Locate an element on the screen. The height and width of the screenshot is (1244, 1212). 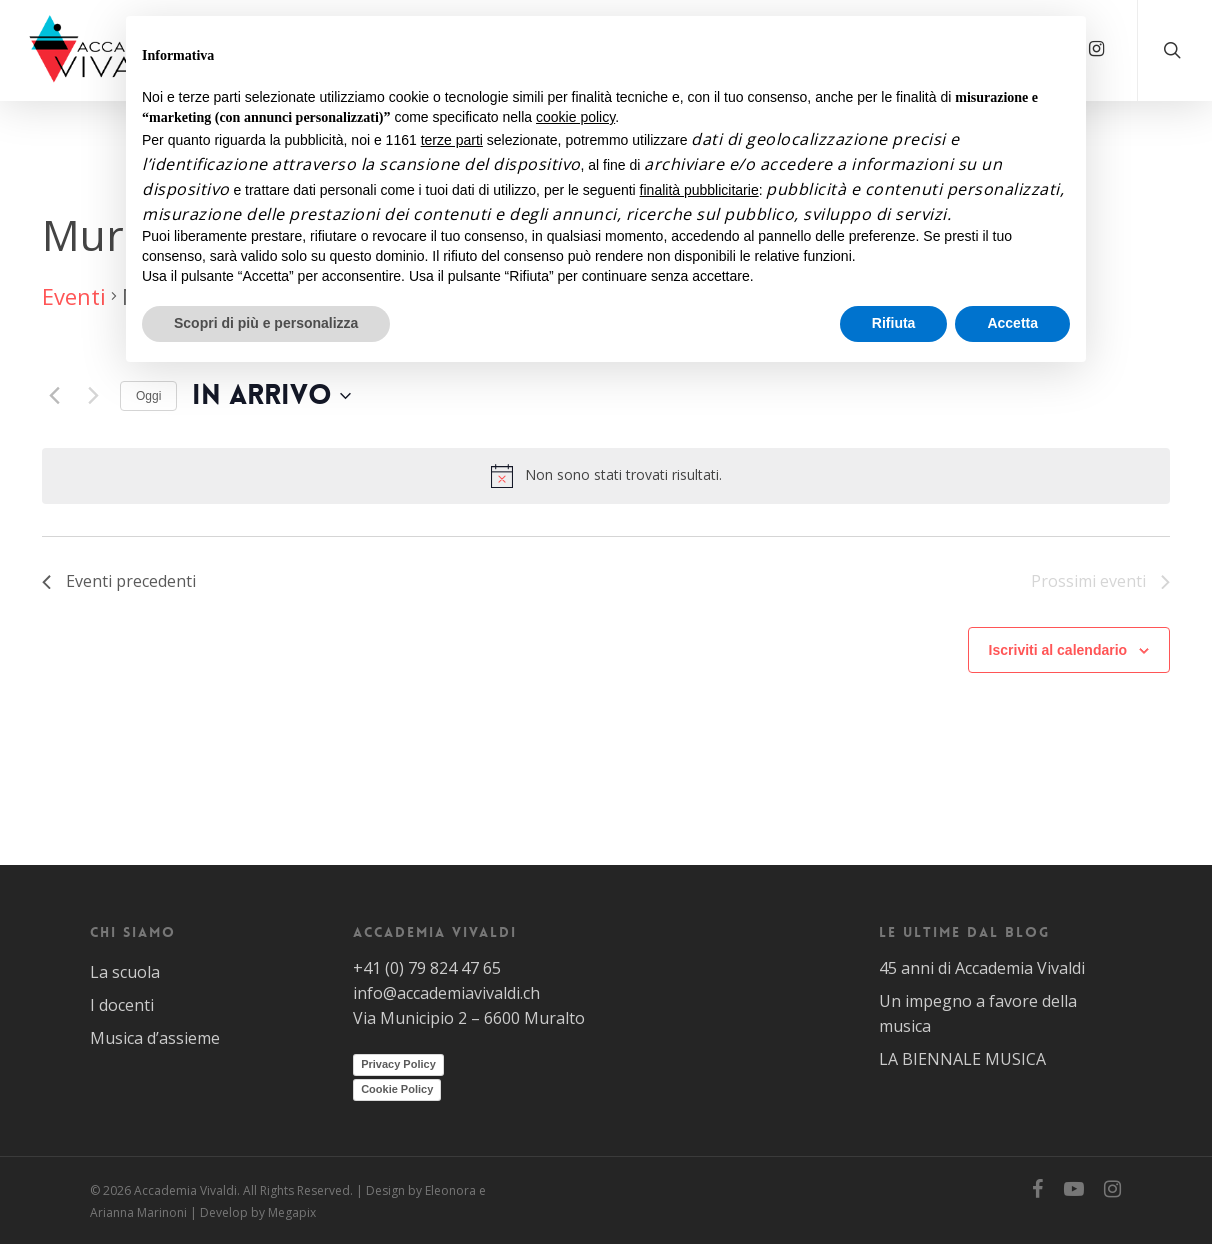
terze parti is located at coordinates (452, 140).